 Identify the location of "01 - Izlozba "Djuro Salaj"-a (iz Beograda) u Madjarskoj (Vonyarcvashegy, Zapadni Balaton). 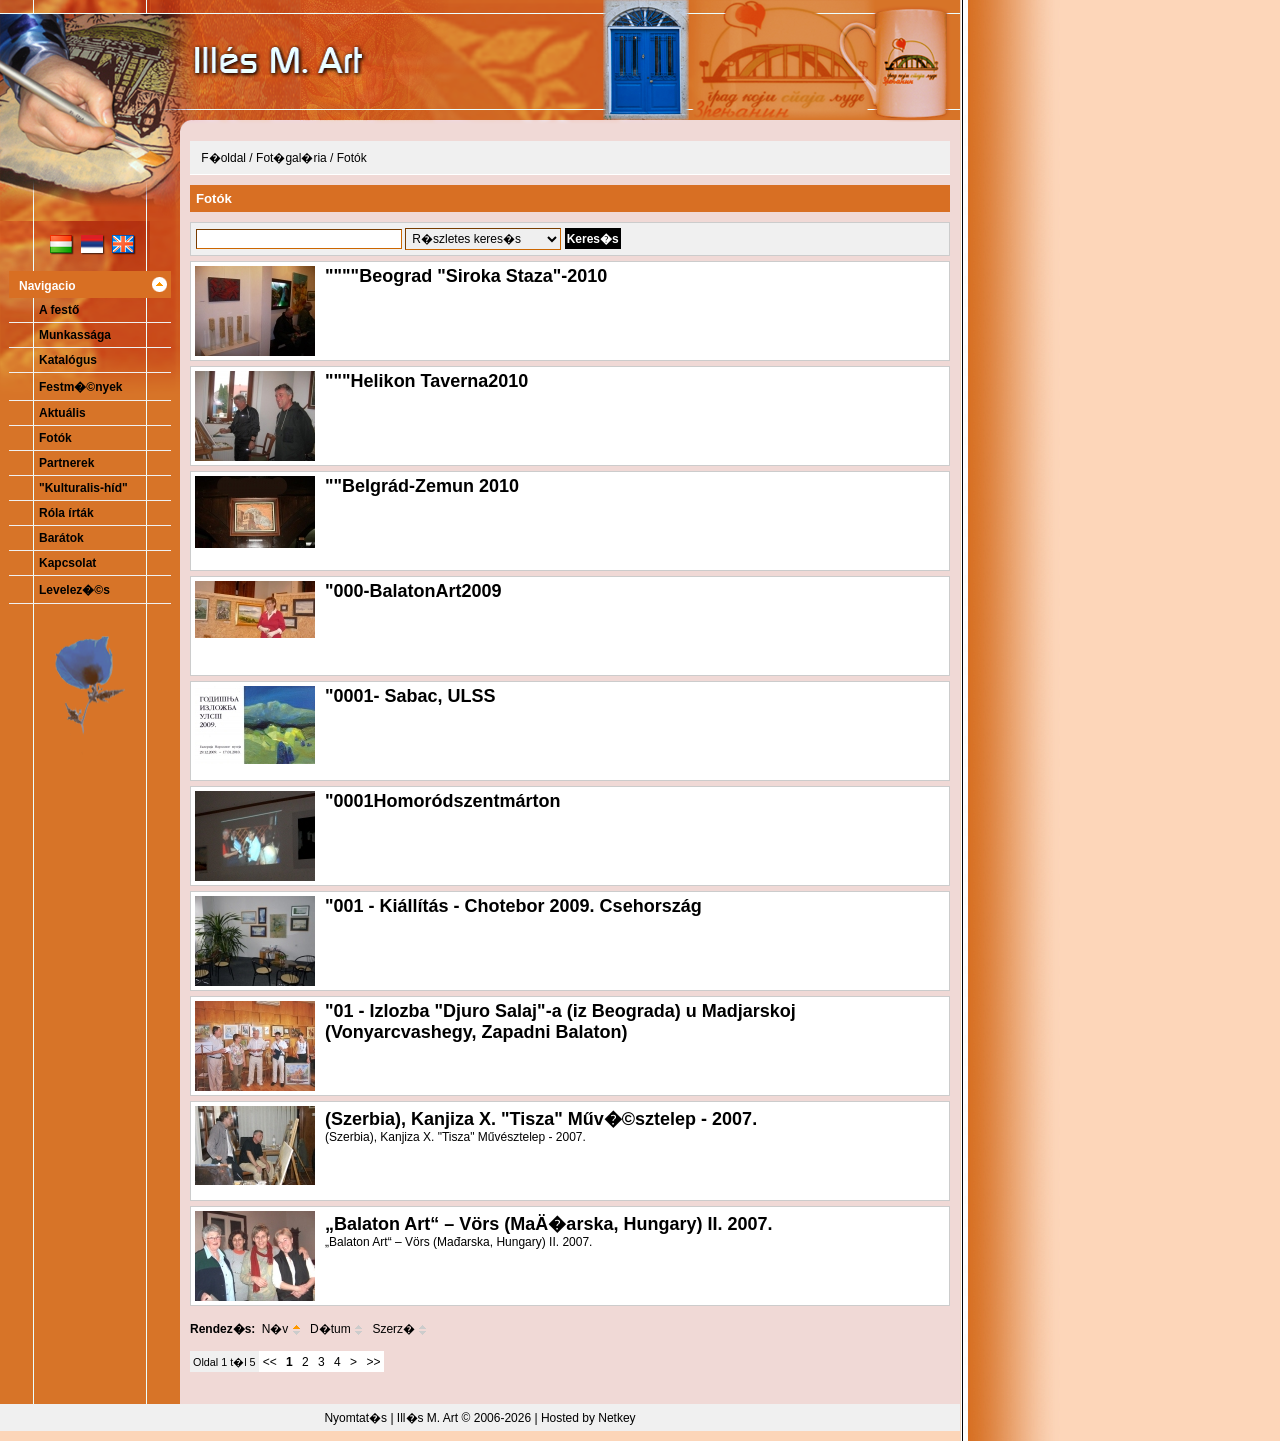
(560, 1021).